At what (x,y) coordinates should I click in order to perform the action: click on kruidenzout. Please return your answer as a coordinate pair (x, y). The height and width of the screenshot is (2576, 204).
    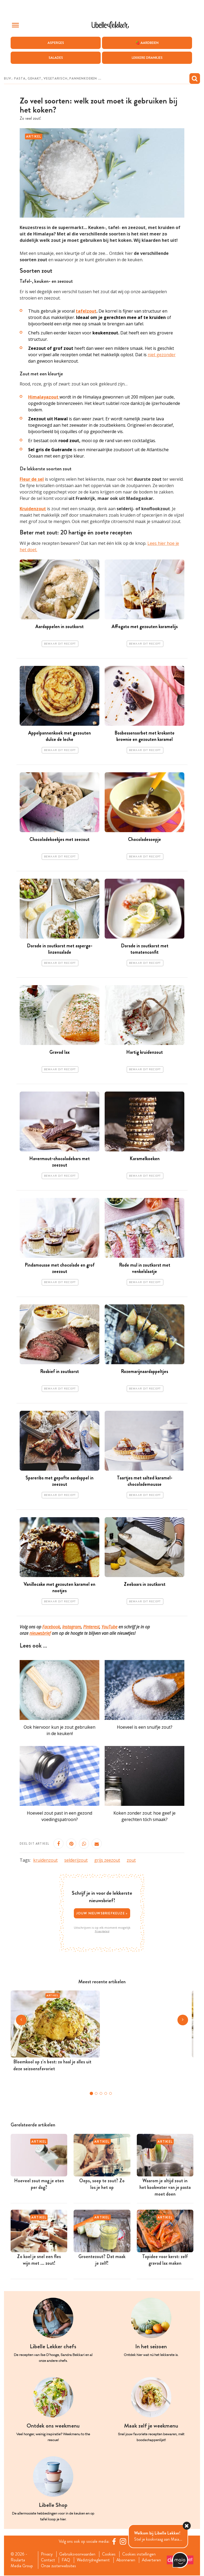
    Looking at the image, I should click on (45, 1860).